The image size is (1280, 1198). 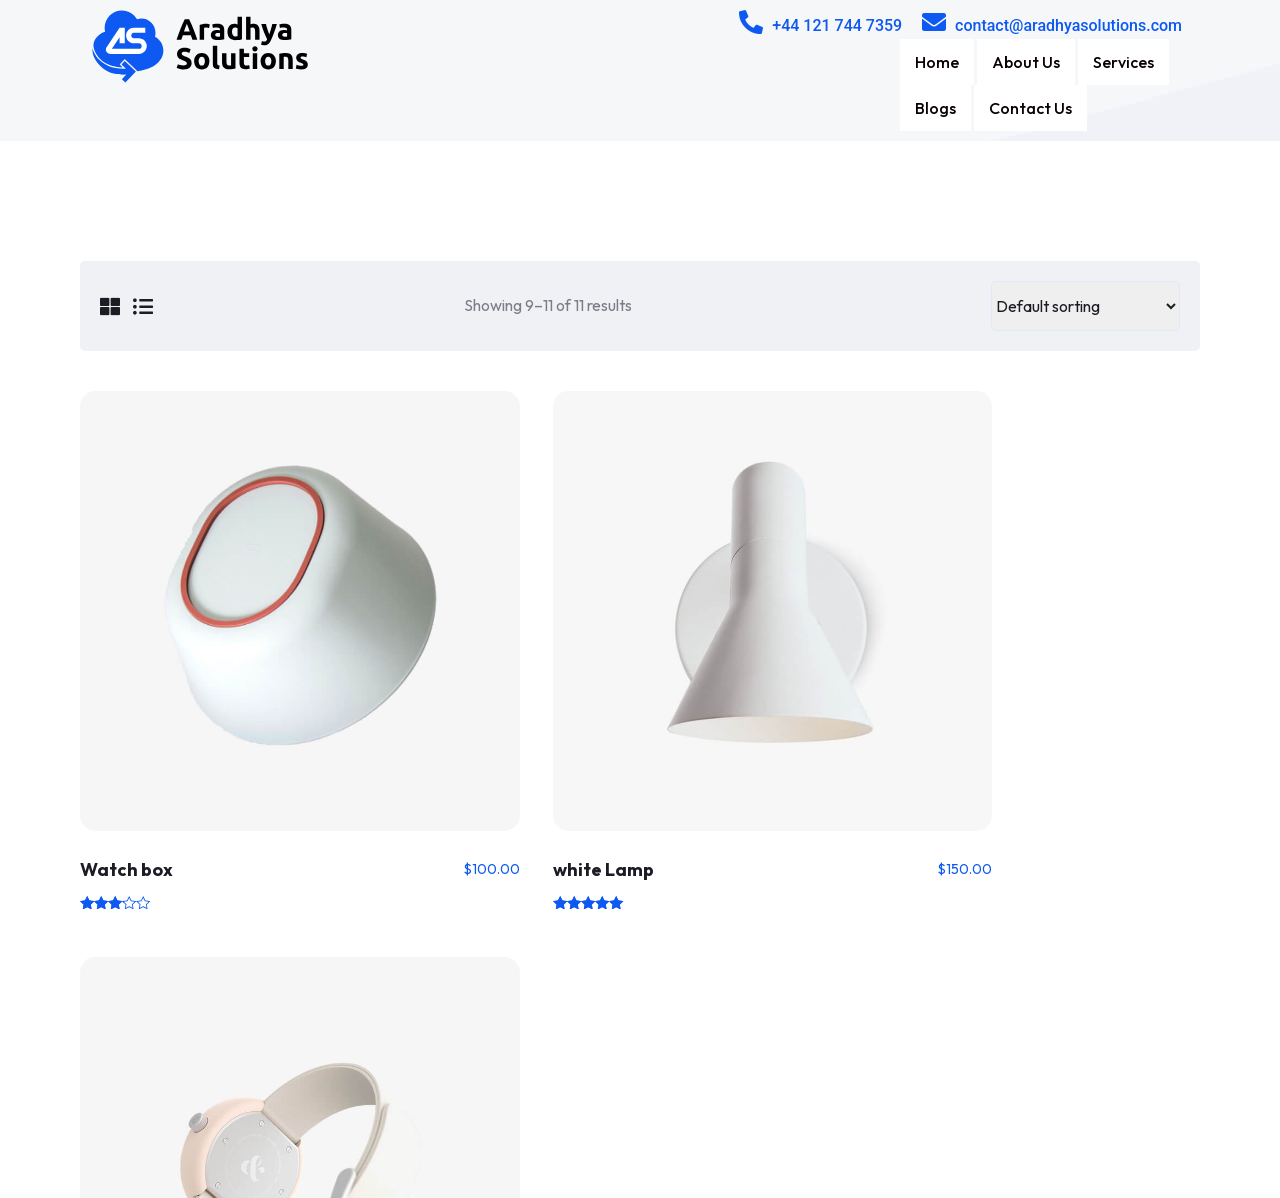 What do you see at coordinates (767, 62) in the screenshot?
I see `Home` at bounding box center [767, 62].